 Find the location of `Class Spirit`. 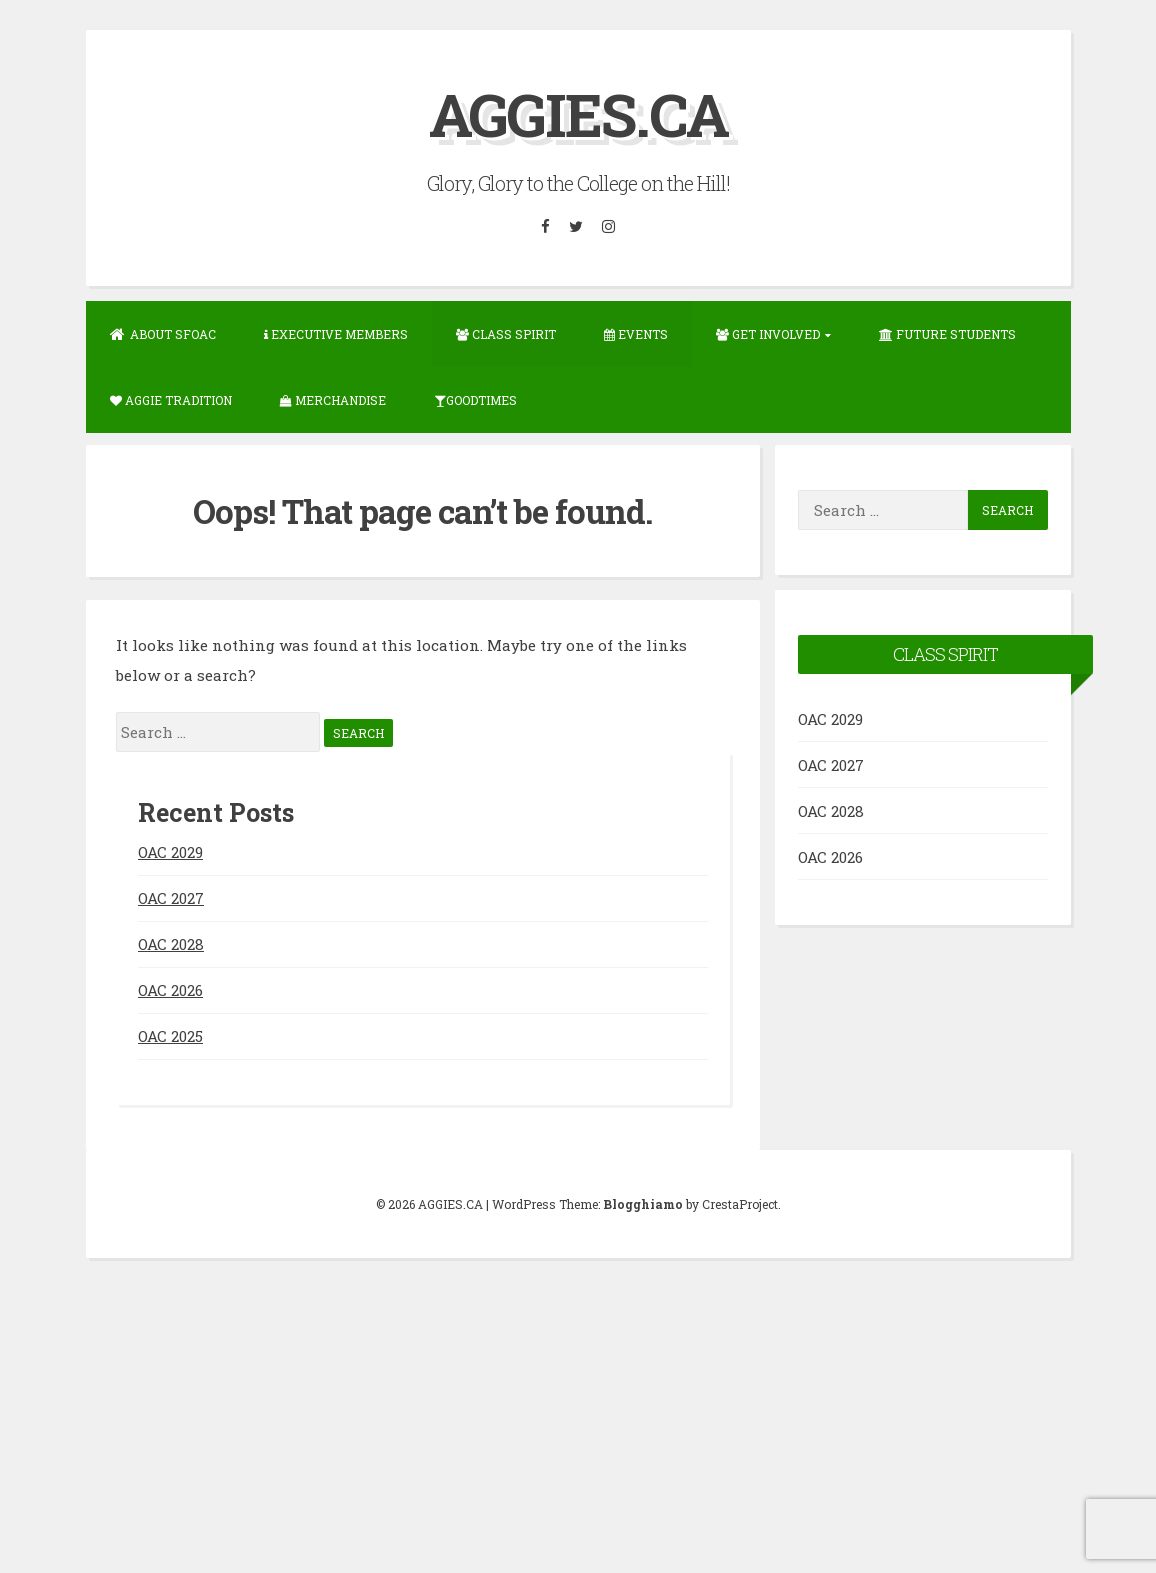

Class Spirit is located at coordinates (506, 334).